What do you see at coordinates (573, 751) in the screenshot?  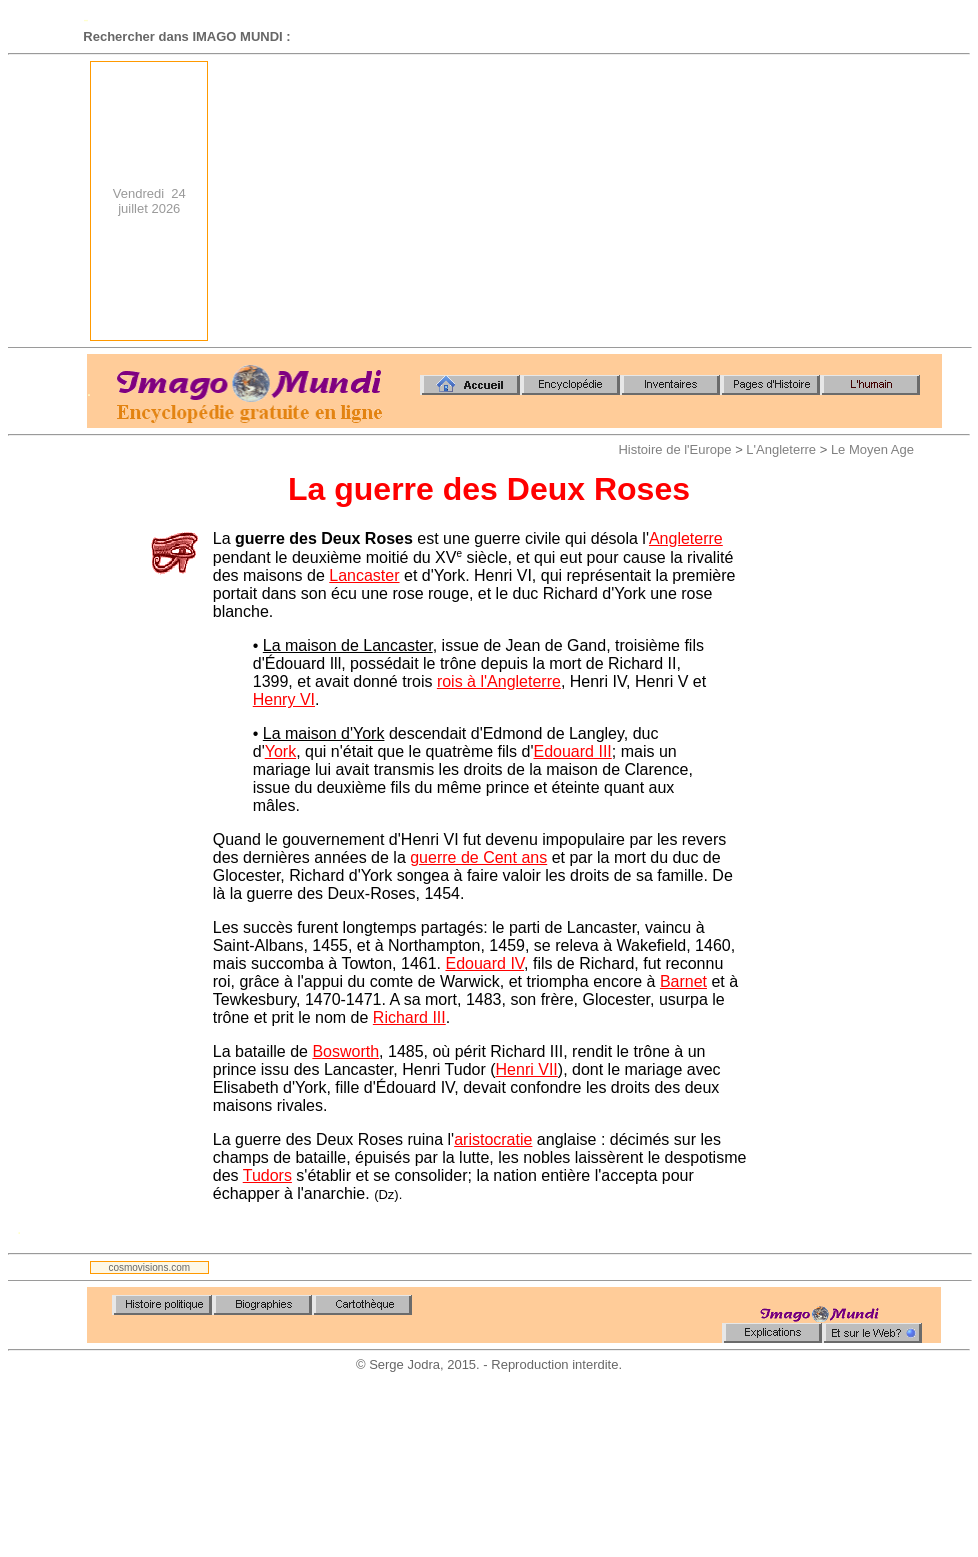 I see `Edouard III` at bounding box center [573, 751].